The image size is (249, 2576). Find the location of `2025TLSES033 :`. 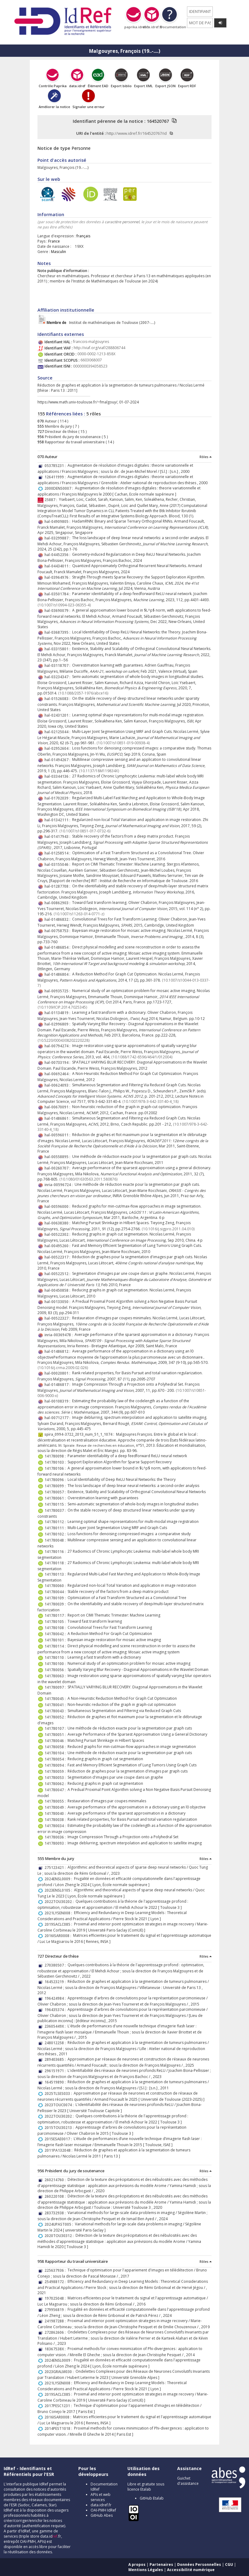

2025TLSES033 : is located at coordinates (59, 2093).